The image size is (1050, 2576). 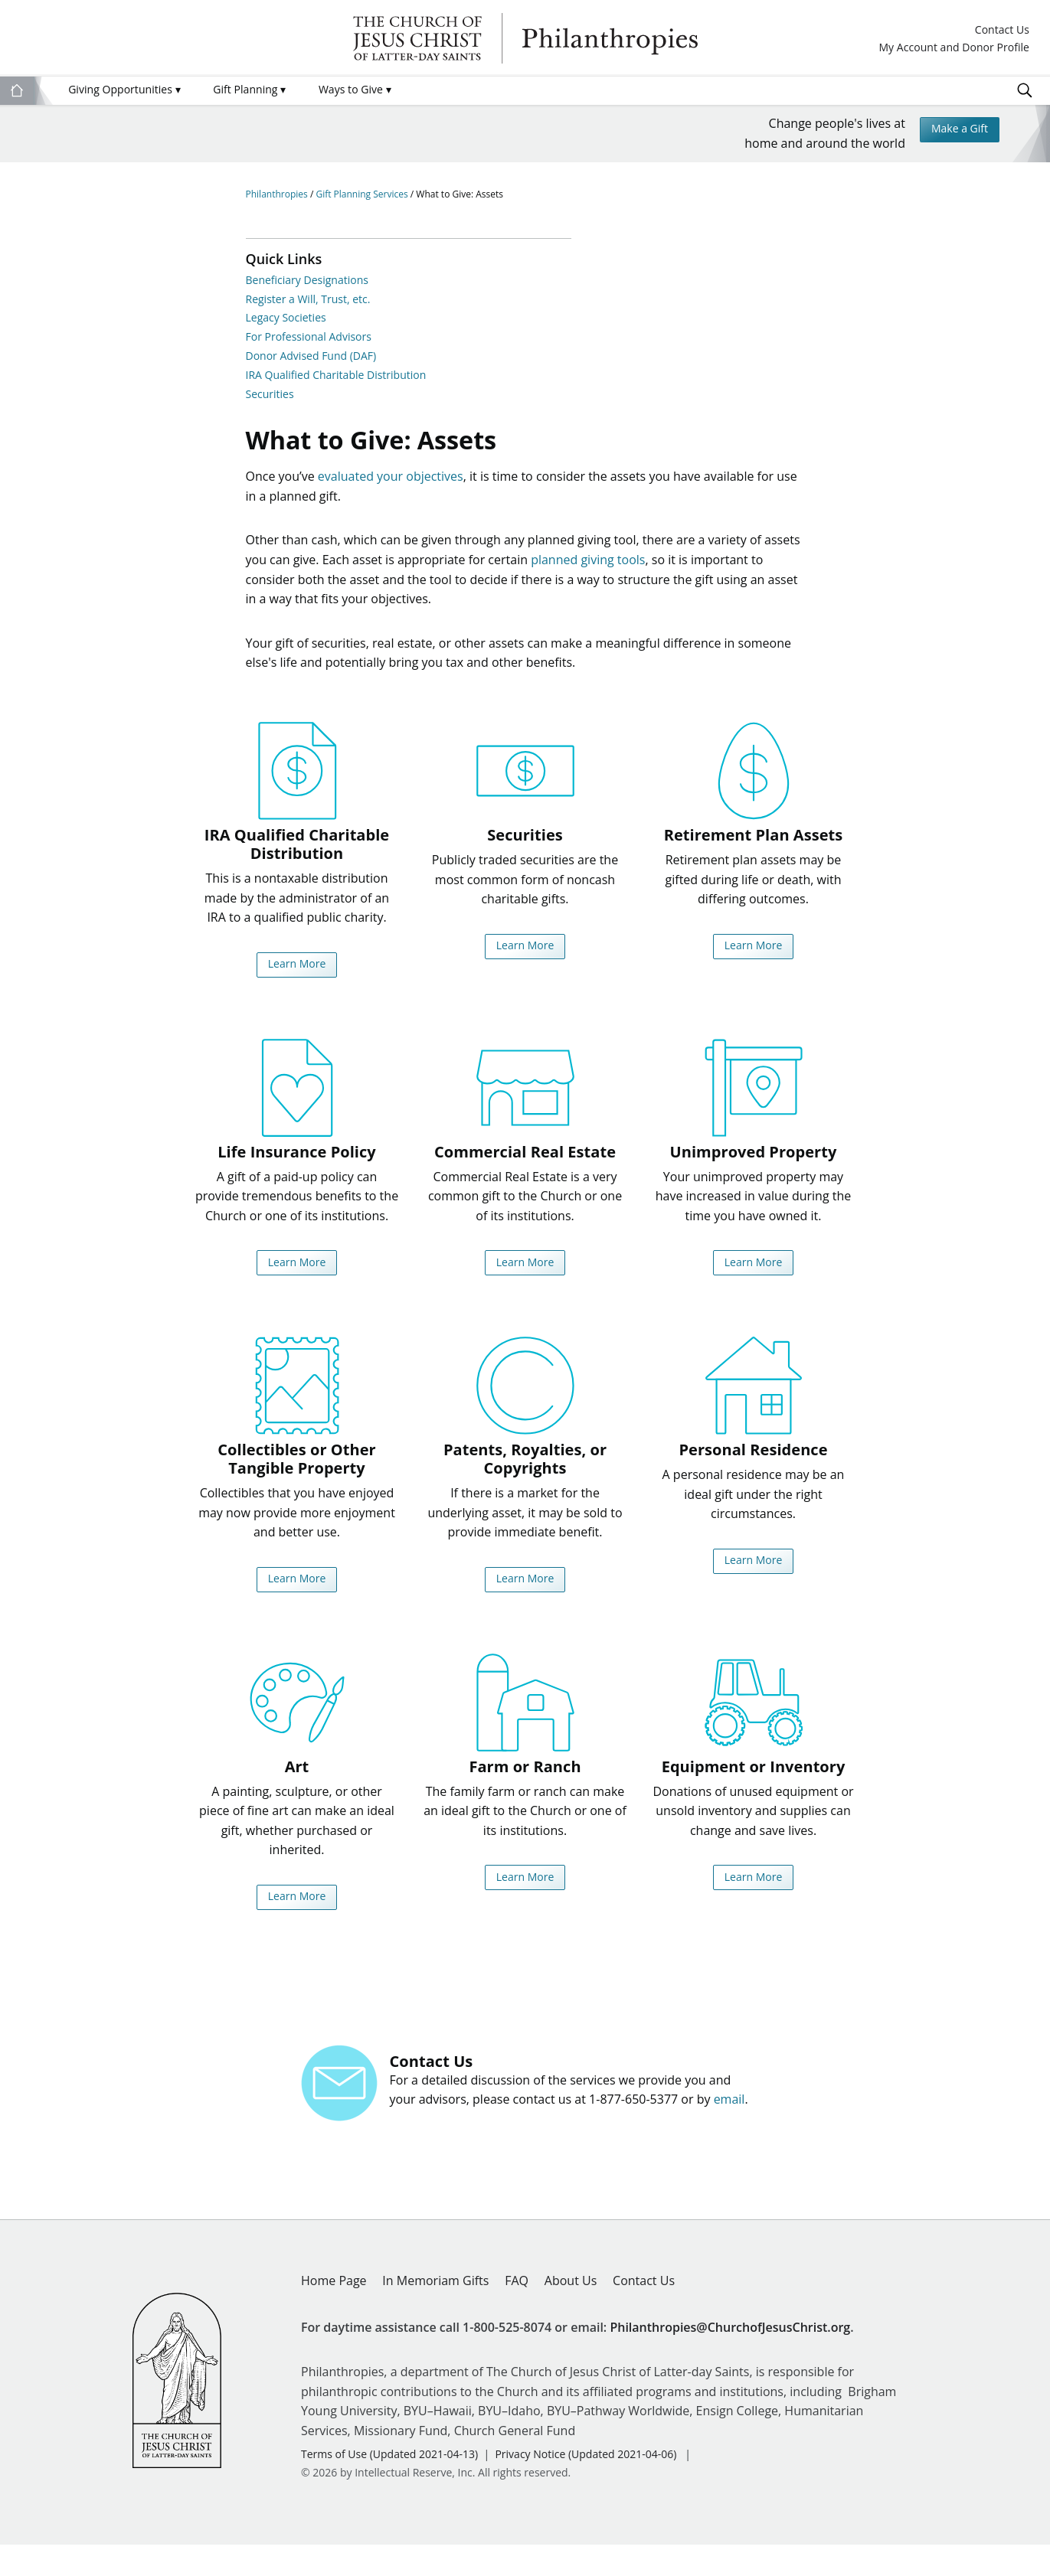 What do you see at coordinates (953, 131) in the screenshot?
I see `Make a Gift` at bounding box center [953, 131].